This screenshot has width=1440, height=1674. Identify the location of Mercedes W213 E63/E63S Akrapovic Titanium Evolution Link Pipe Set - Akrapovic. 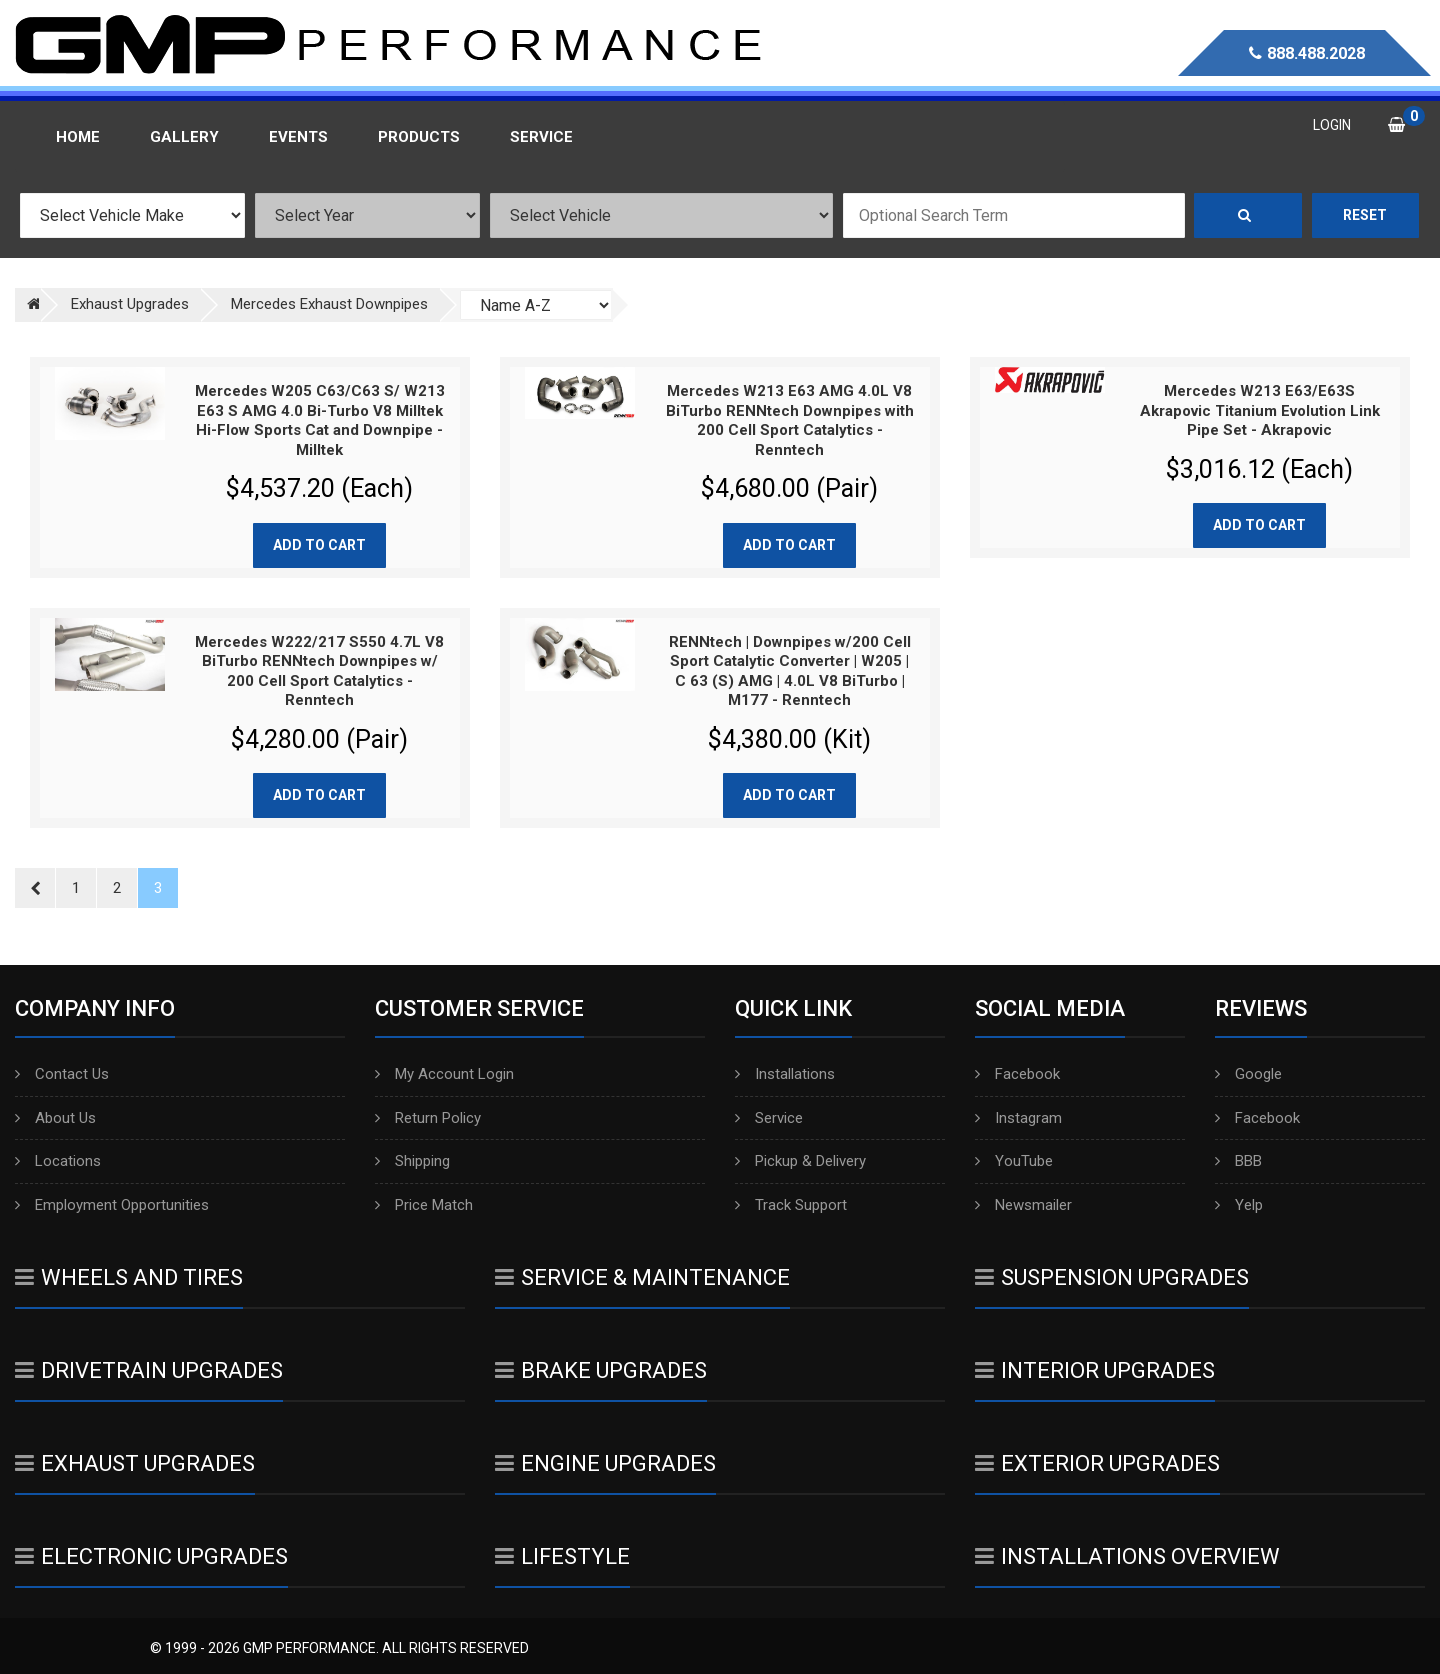
(1260, 410).